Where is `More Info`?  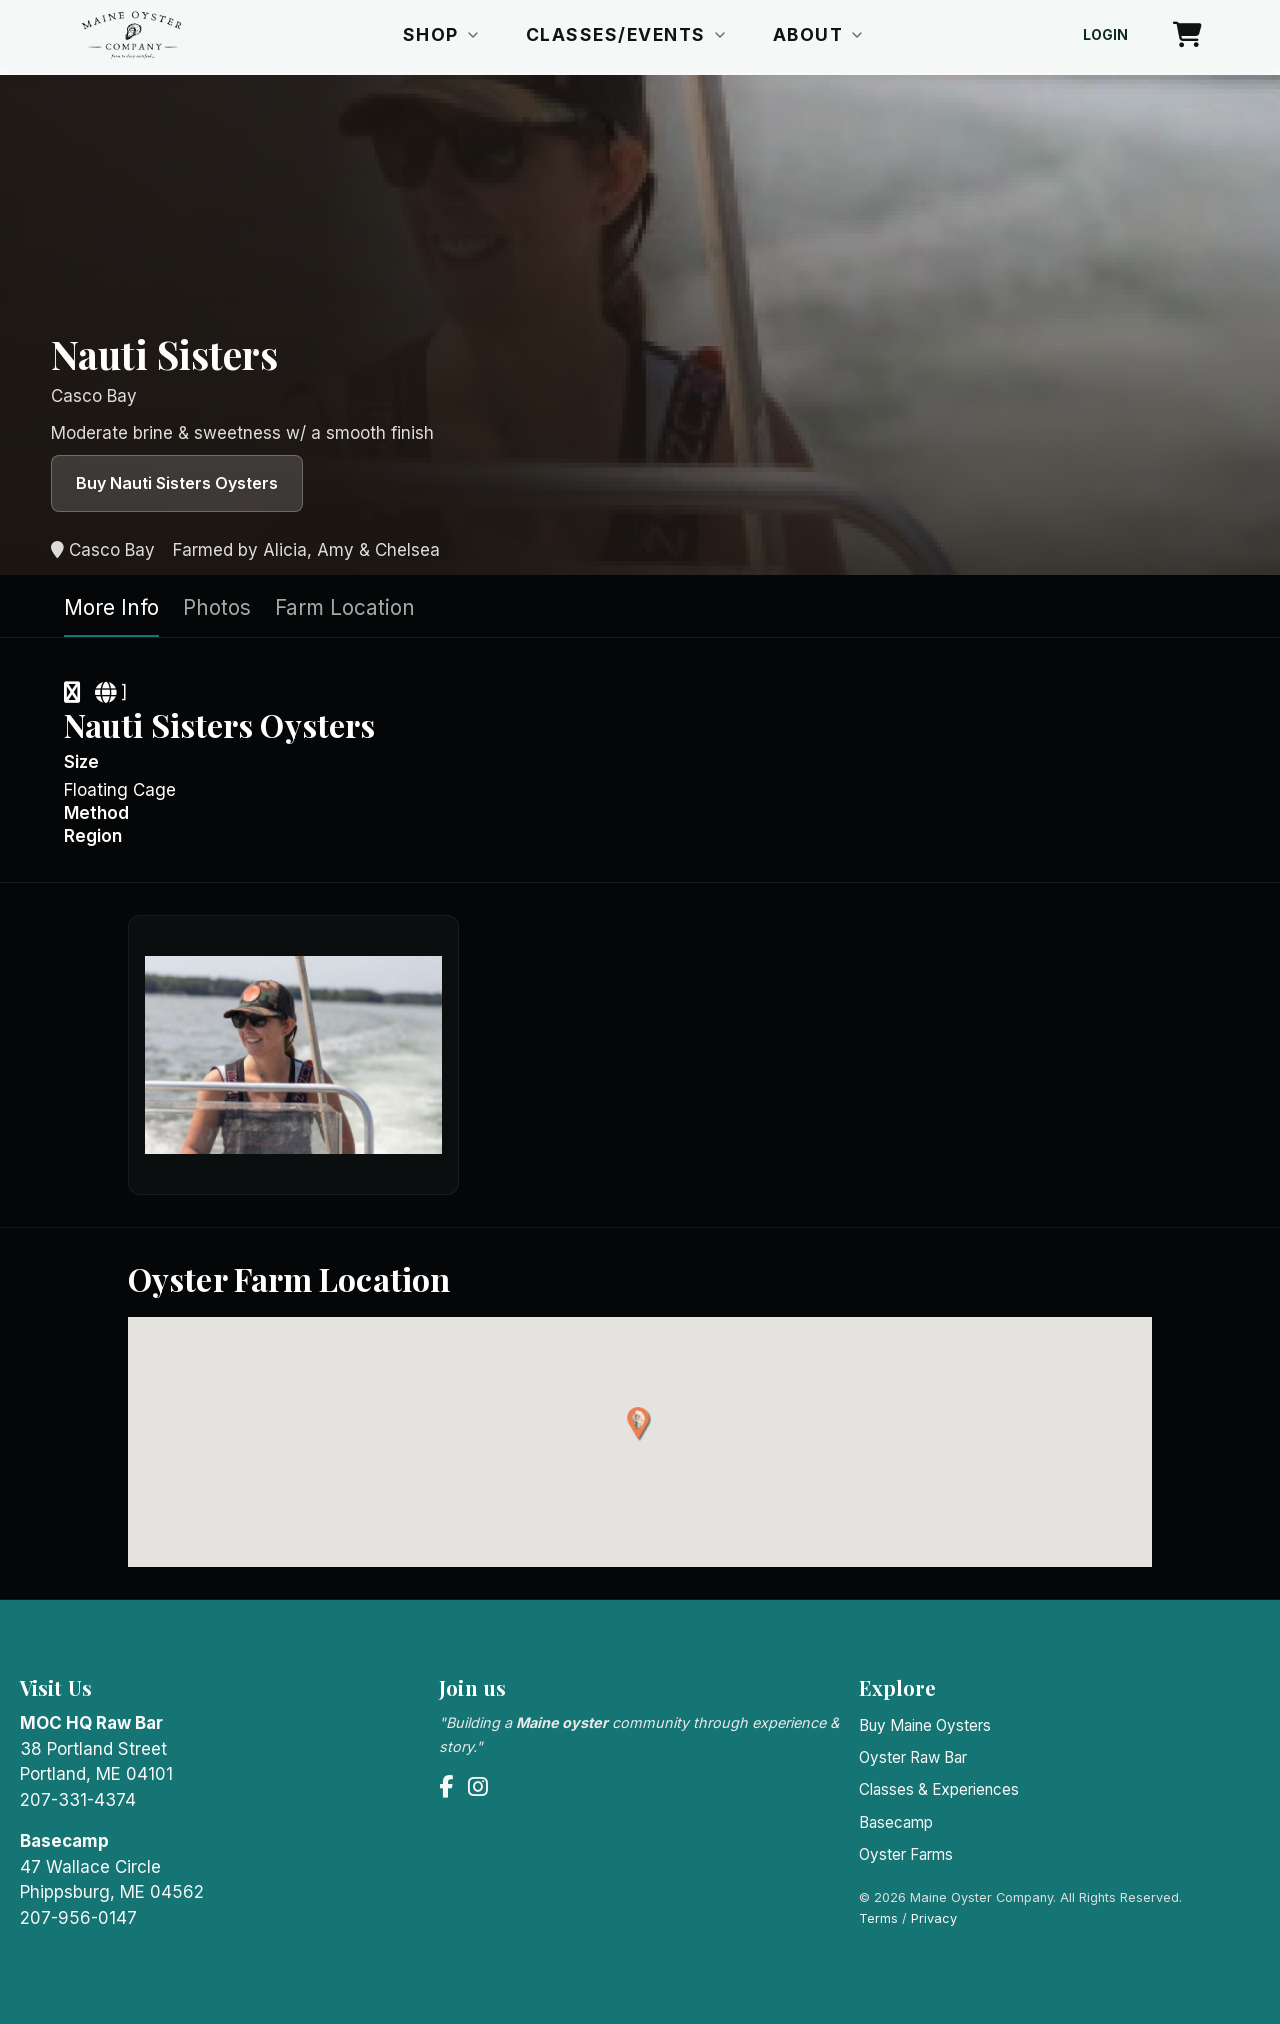
More Info is located at coordinates (111, 607).